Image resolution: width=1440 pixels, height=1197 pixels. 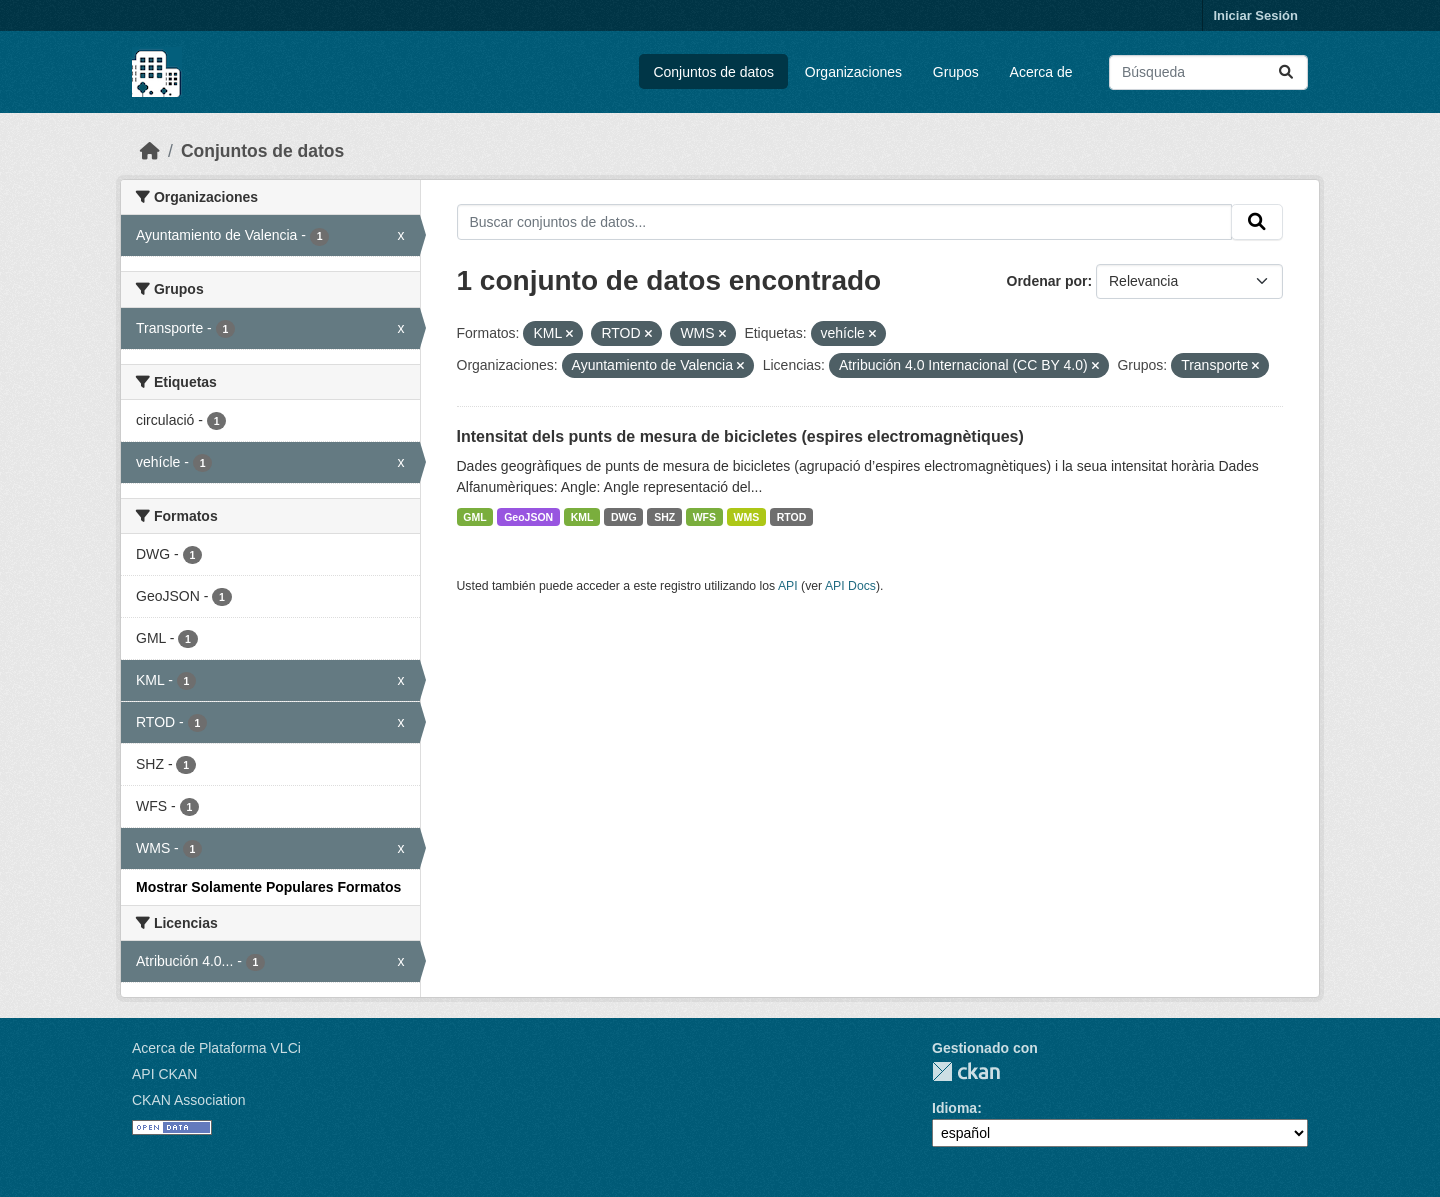 What do you see at coordinates (792, 517) in the screenshot?
I see `RTOD` at bounding box center [792, 517].